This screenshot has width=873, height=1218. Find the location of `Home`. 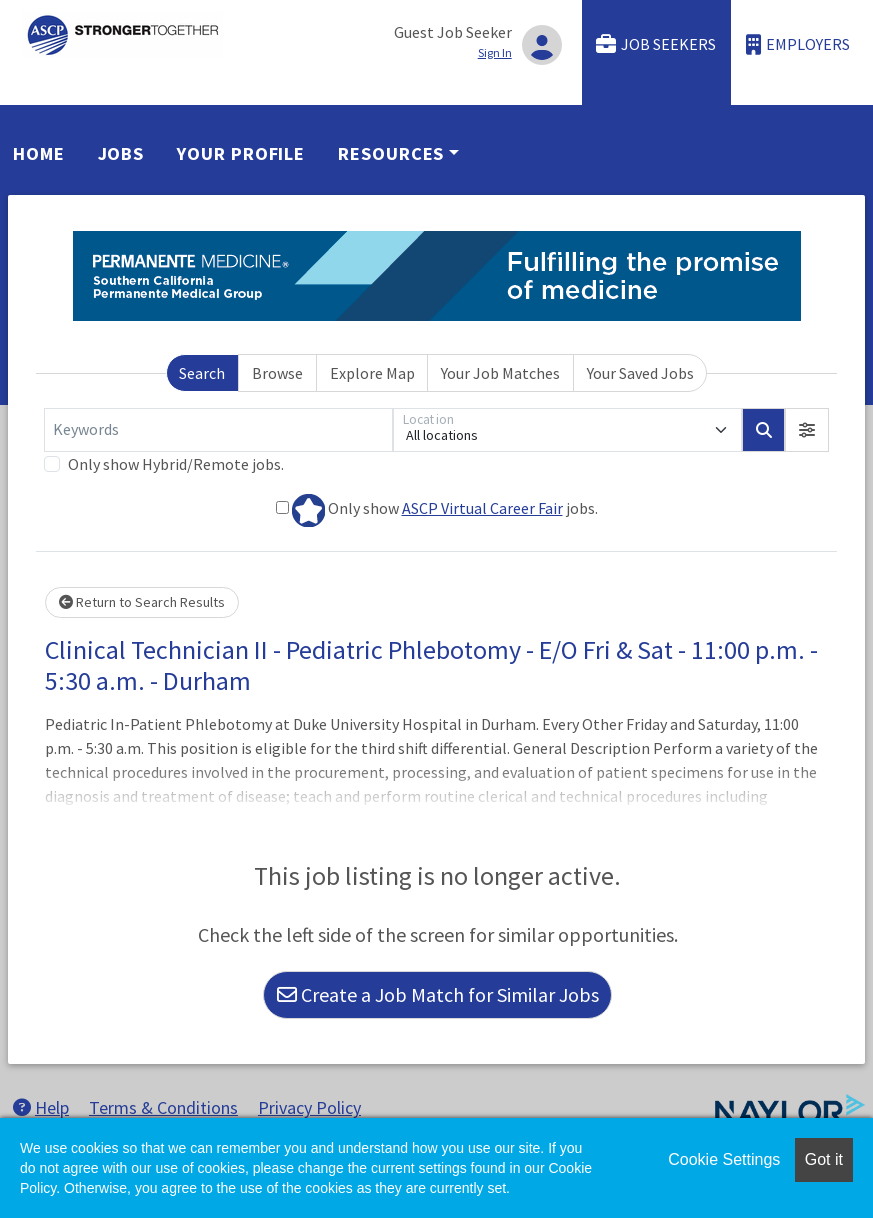

Home is located at coordinates (39, 153).